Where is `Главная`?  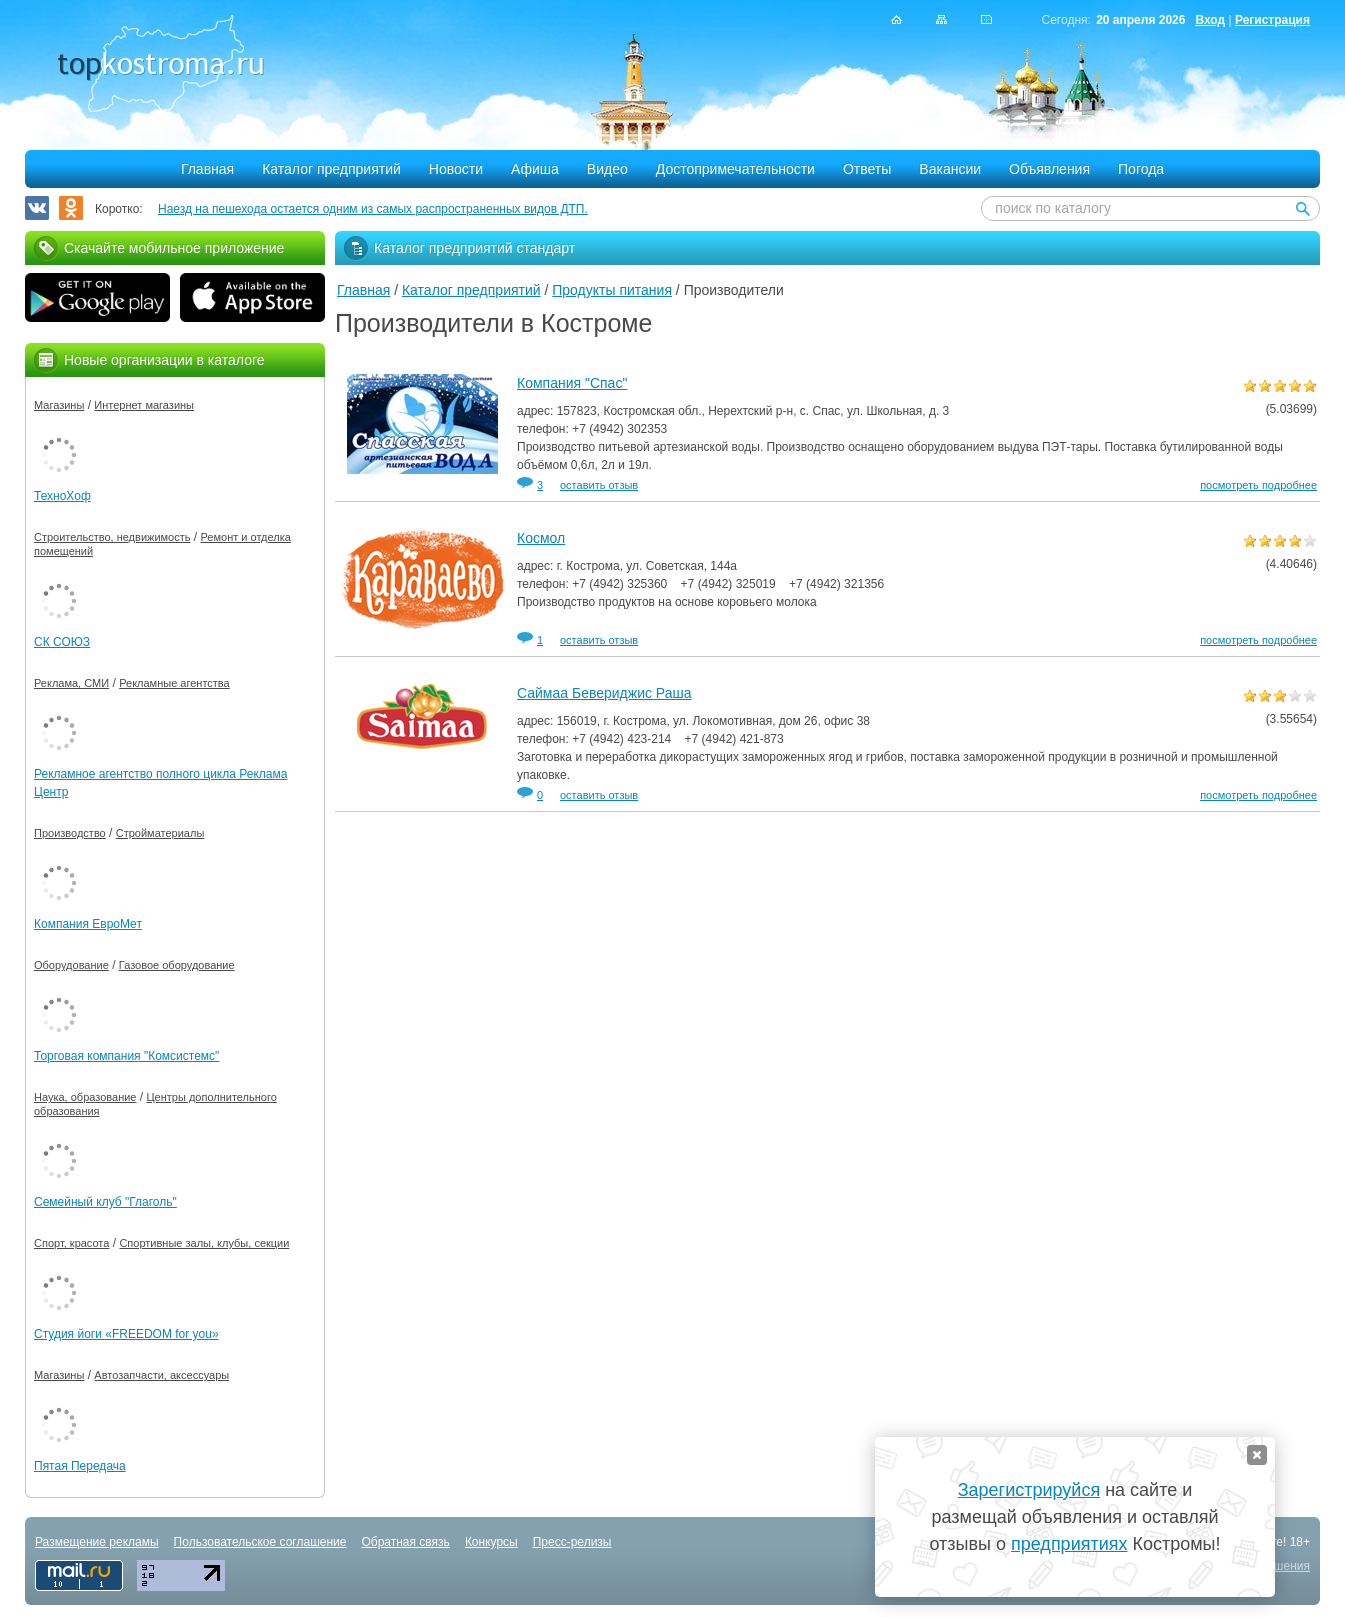
Главная is located at coordinates (207, 169).